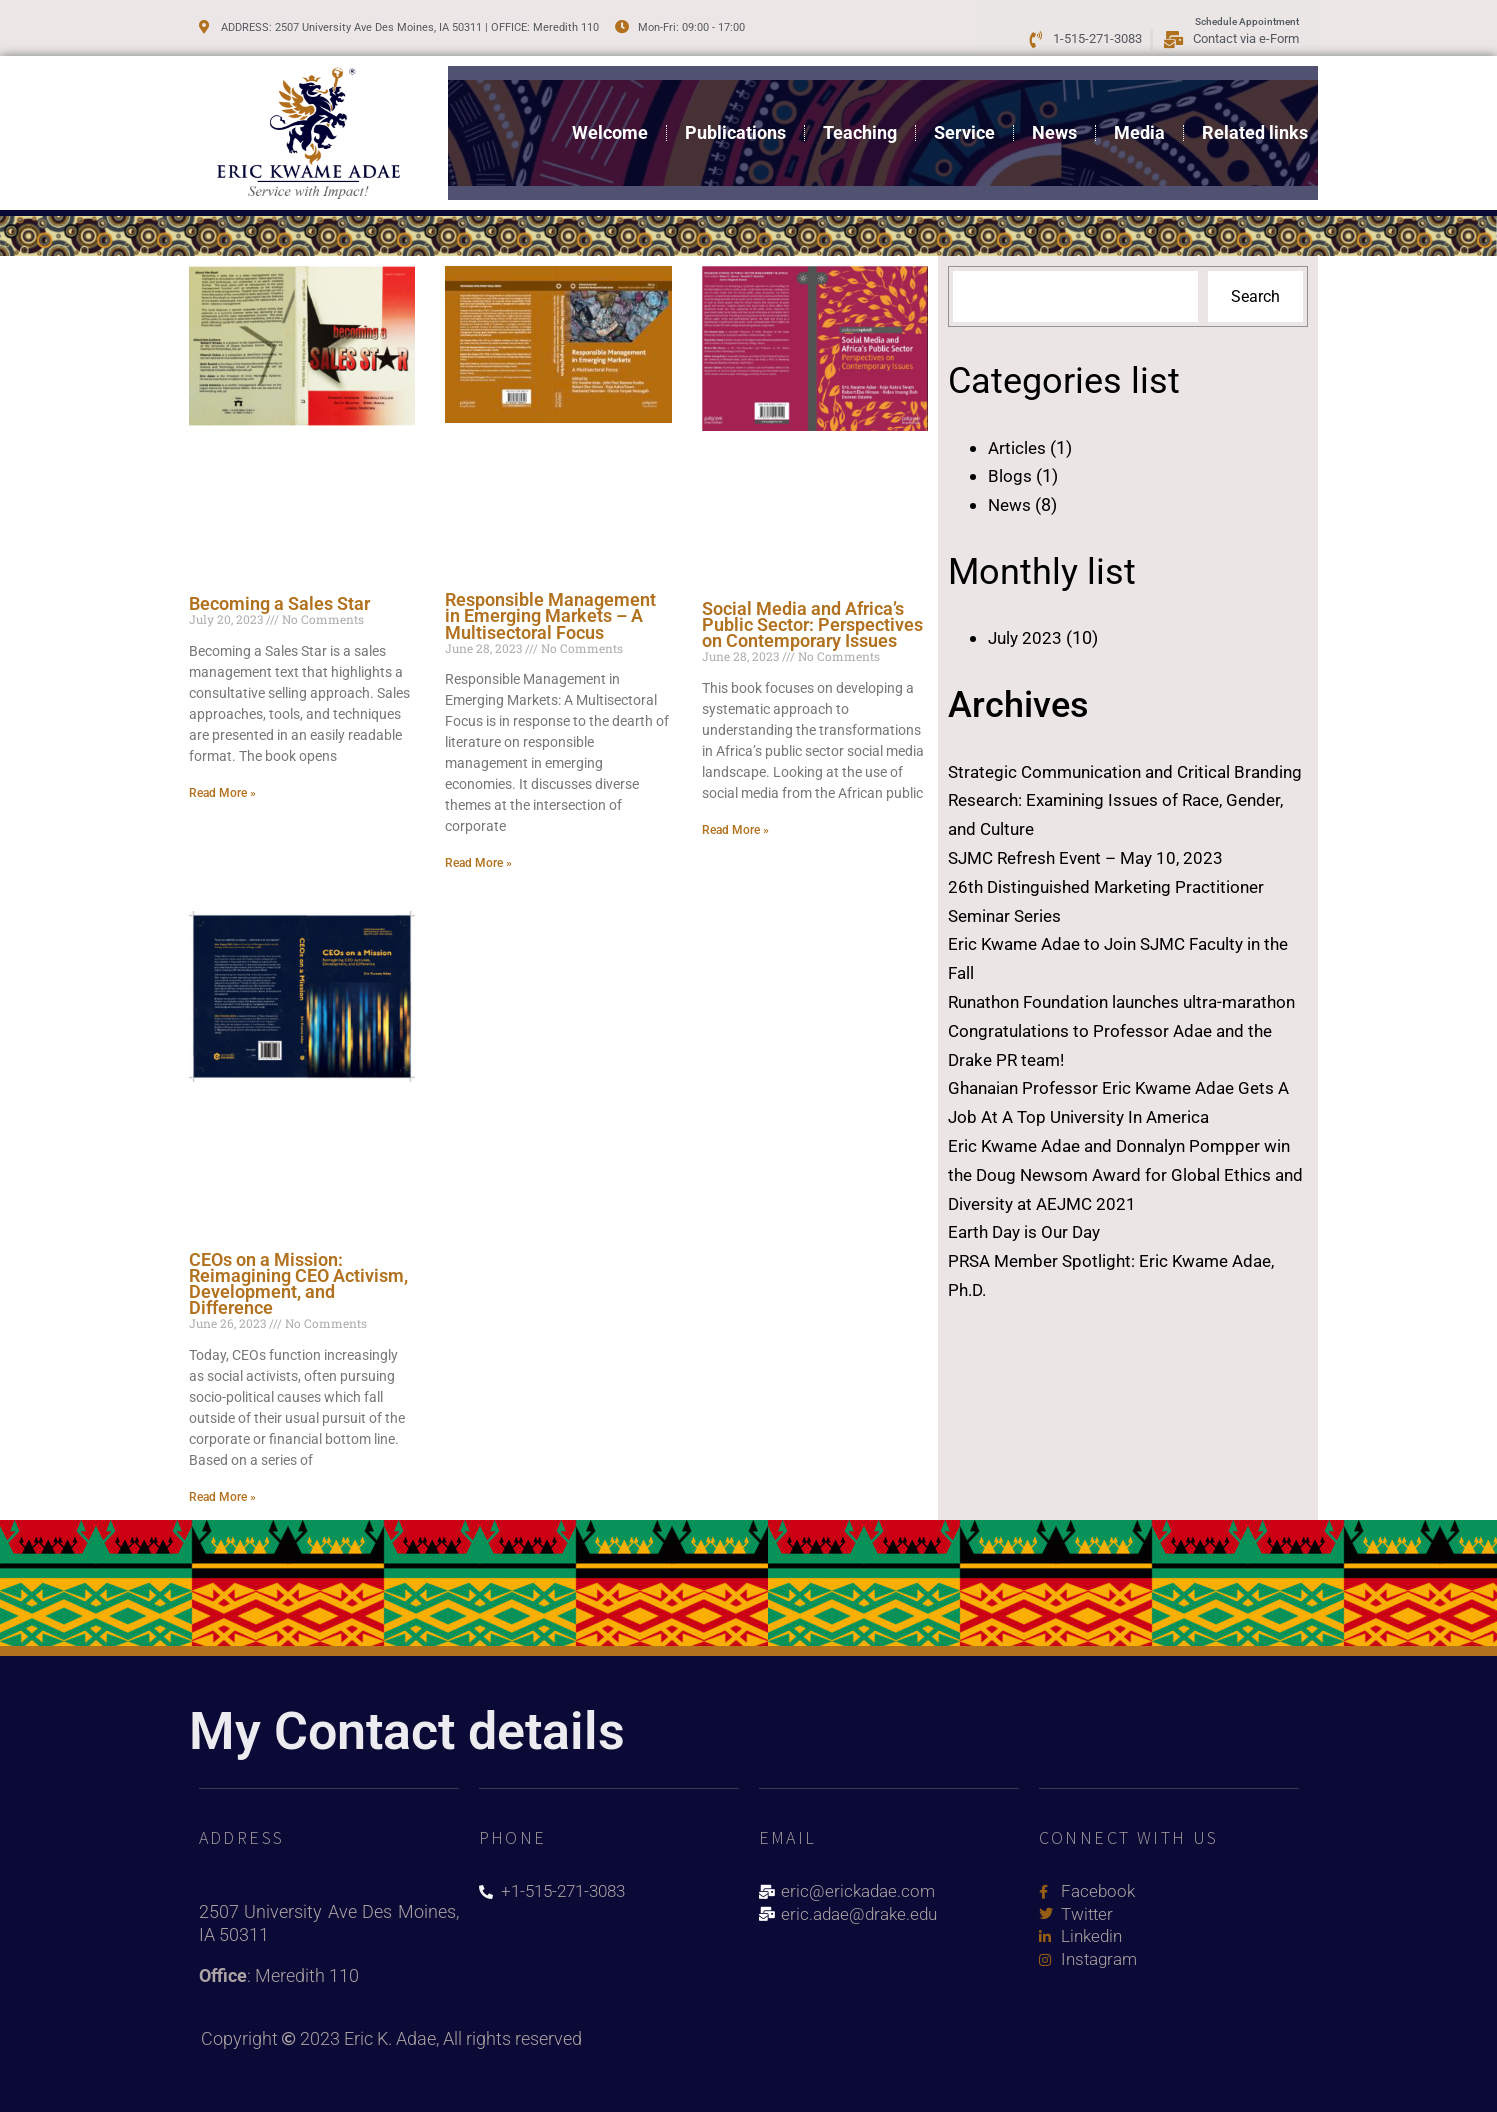 The image size is (1497, 2112). I want to click on July 2023, so click(1026, 637).